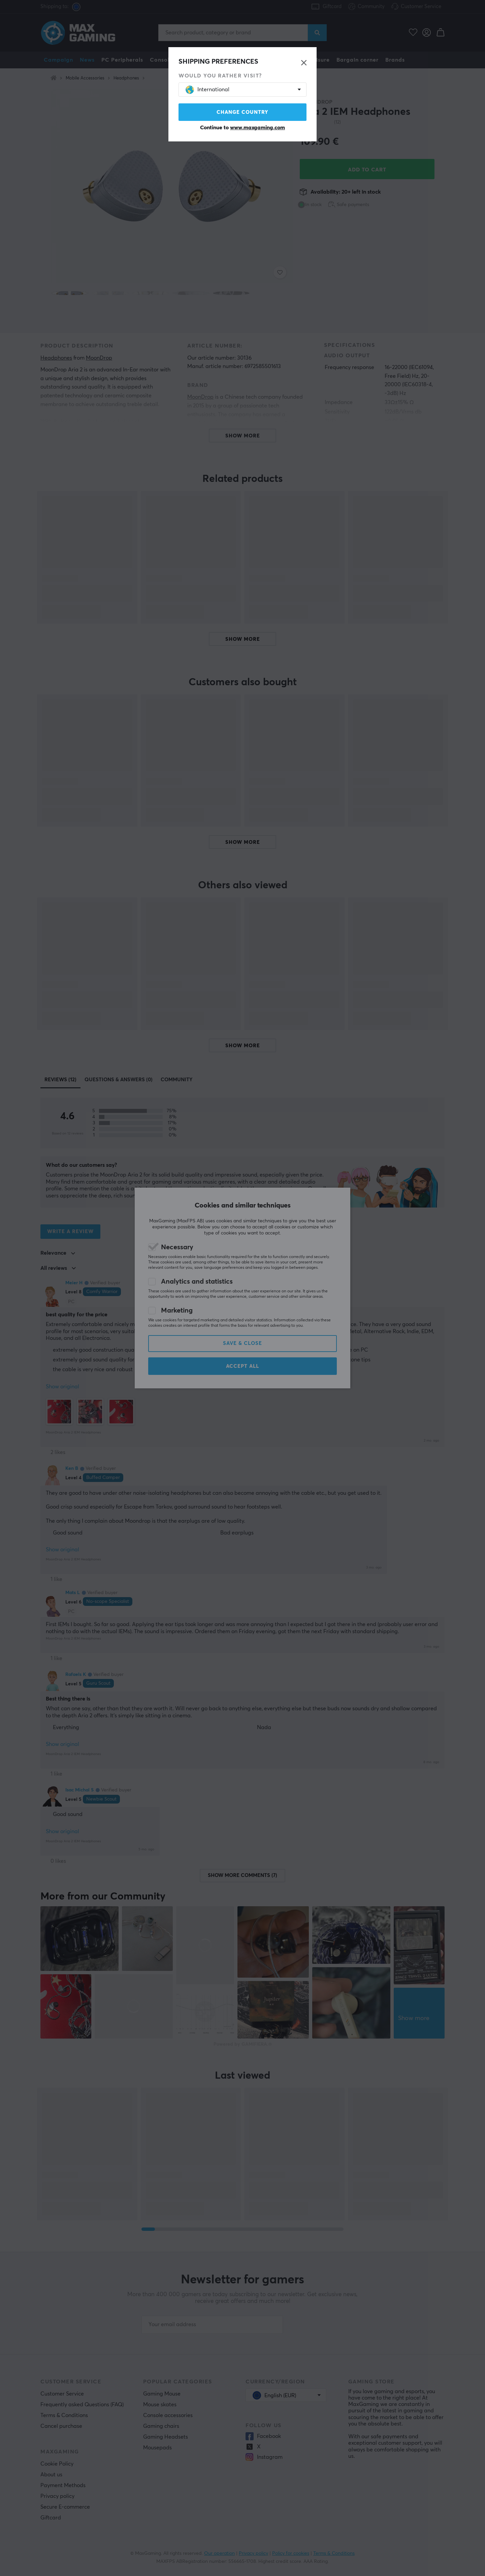 The width and height of the screenshot is (485, 2576). I want to click on Change country, so click(242, 112).